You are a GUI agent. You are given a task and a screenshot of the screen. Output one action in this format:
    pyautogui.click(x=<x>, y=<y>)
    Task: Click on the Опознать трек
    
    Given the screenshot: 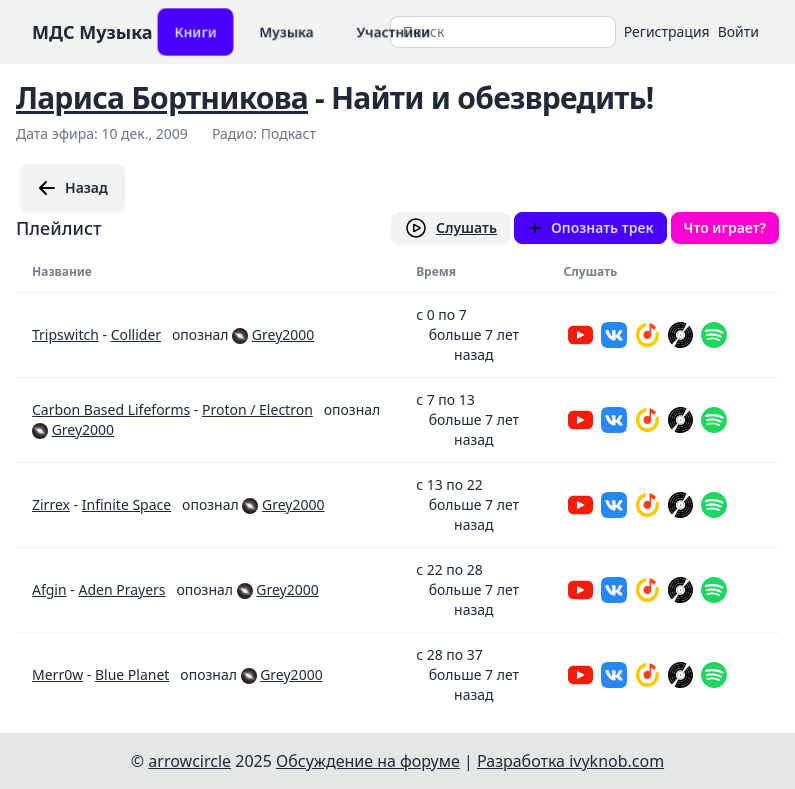 What is the action you would take?
    pyautogui.click(x=590, y=227)
    